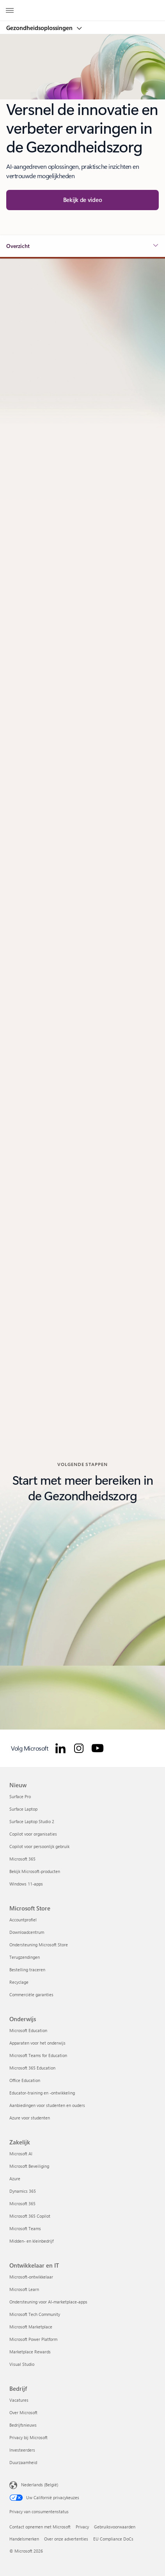 Image resolution: width=165 pixels, height=2576 pixels. What do you see at coordinates (82, 2527) in the screenshot?
I see `Privacy` at bounding box center [82, 2527].